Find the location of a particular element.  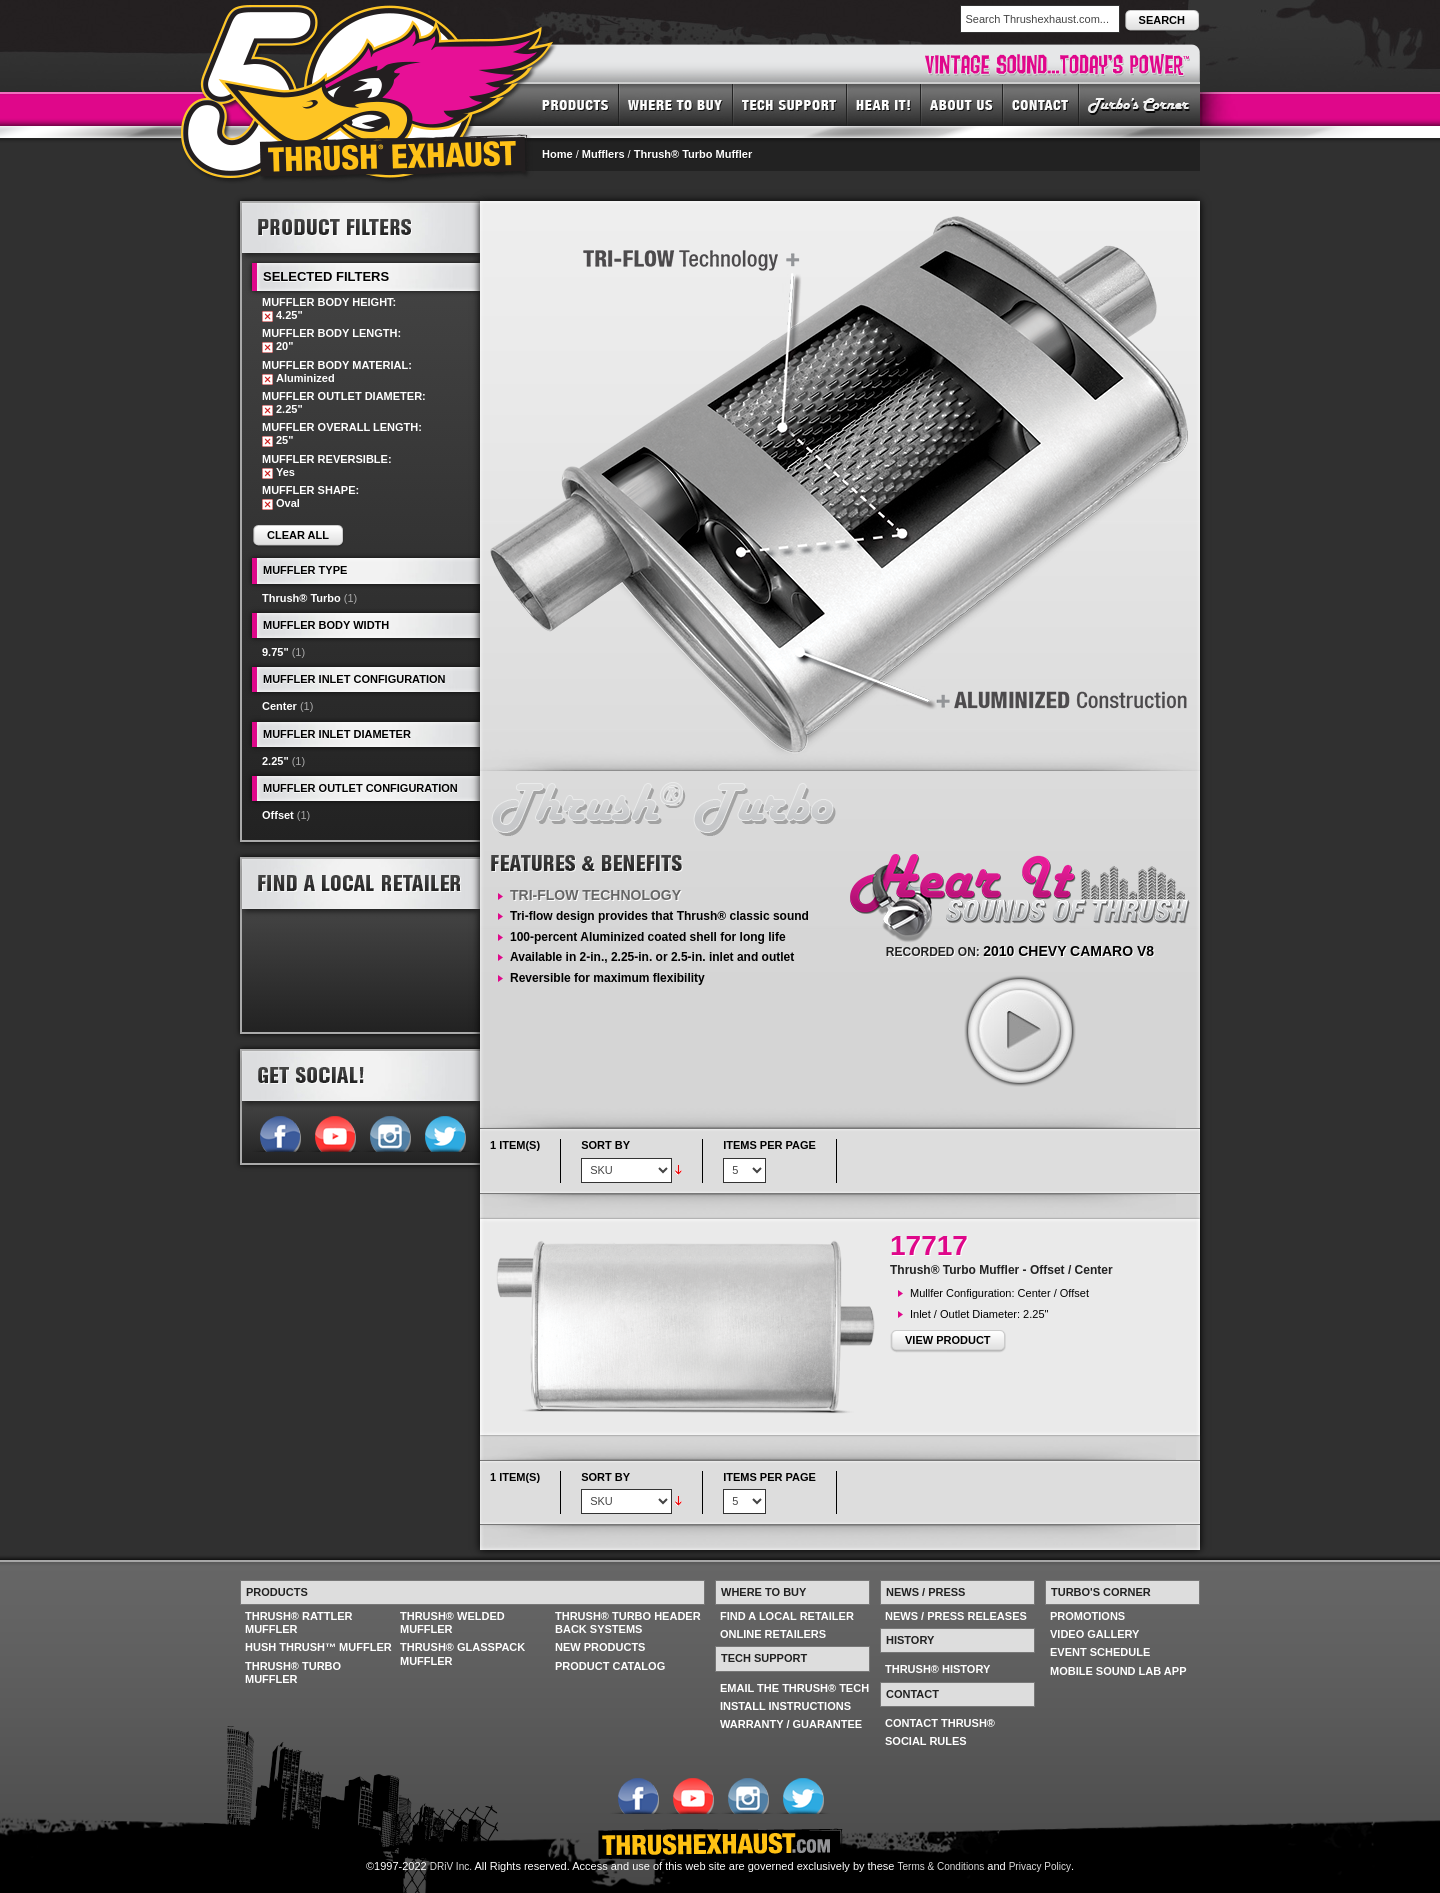

TURBO'S CORNER is located at coordinates (1139, 104).